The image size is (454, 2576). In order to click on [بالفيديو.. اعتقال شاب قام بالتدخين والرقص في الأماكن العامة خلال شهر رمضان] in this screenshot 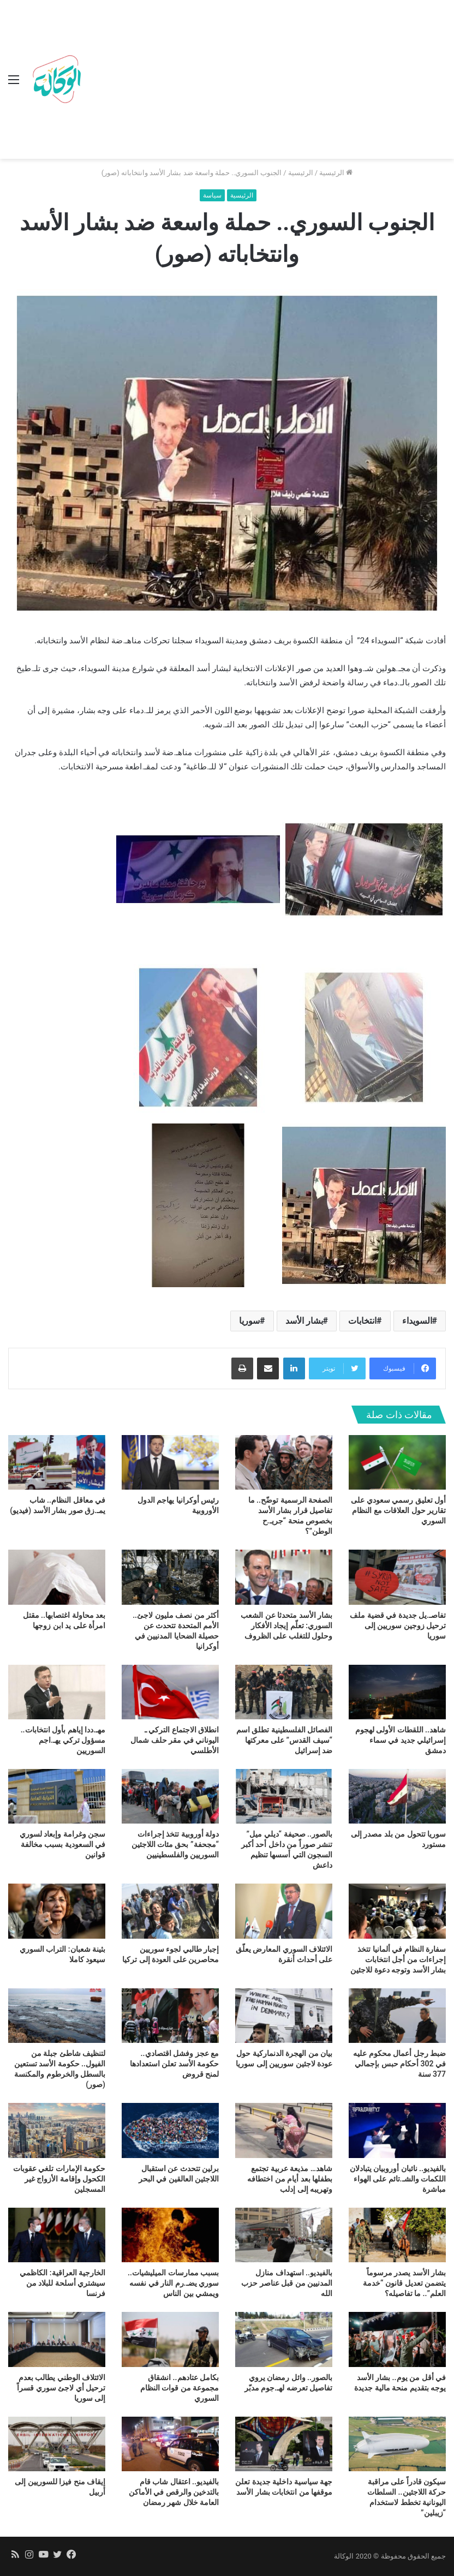, I will do `click(170, 2444)`.